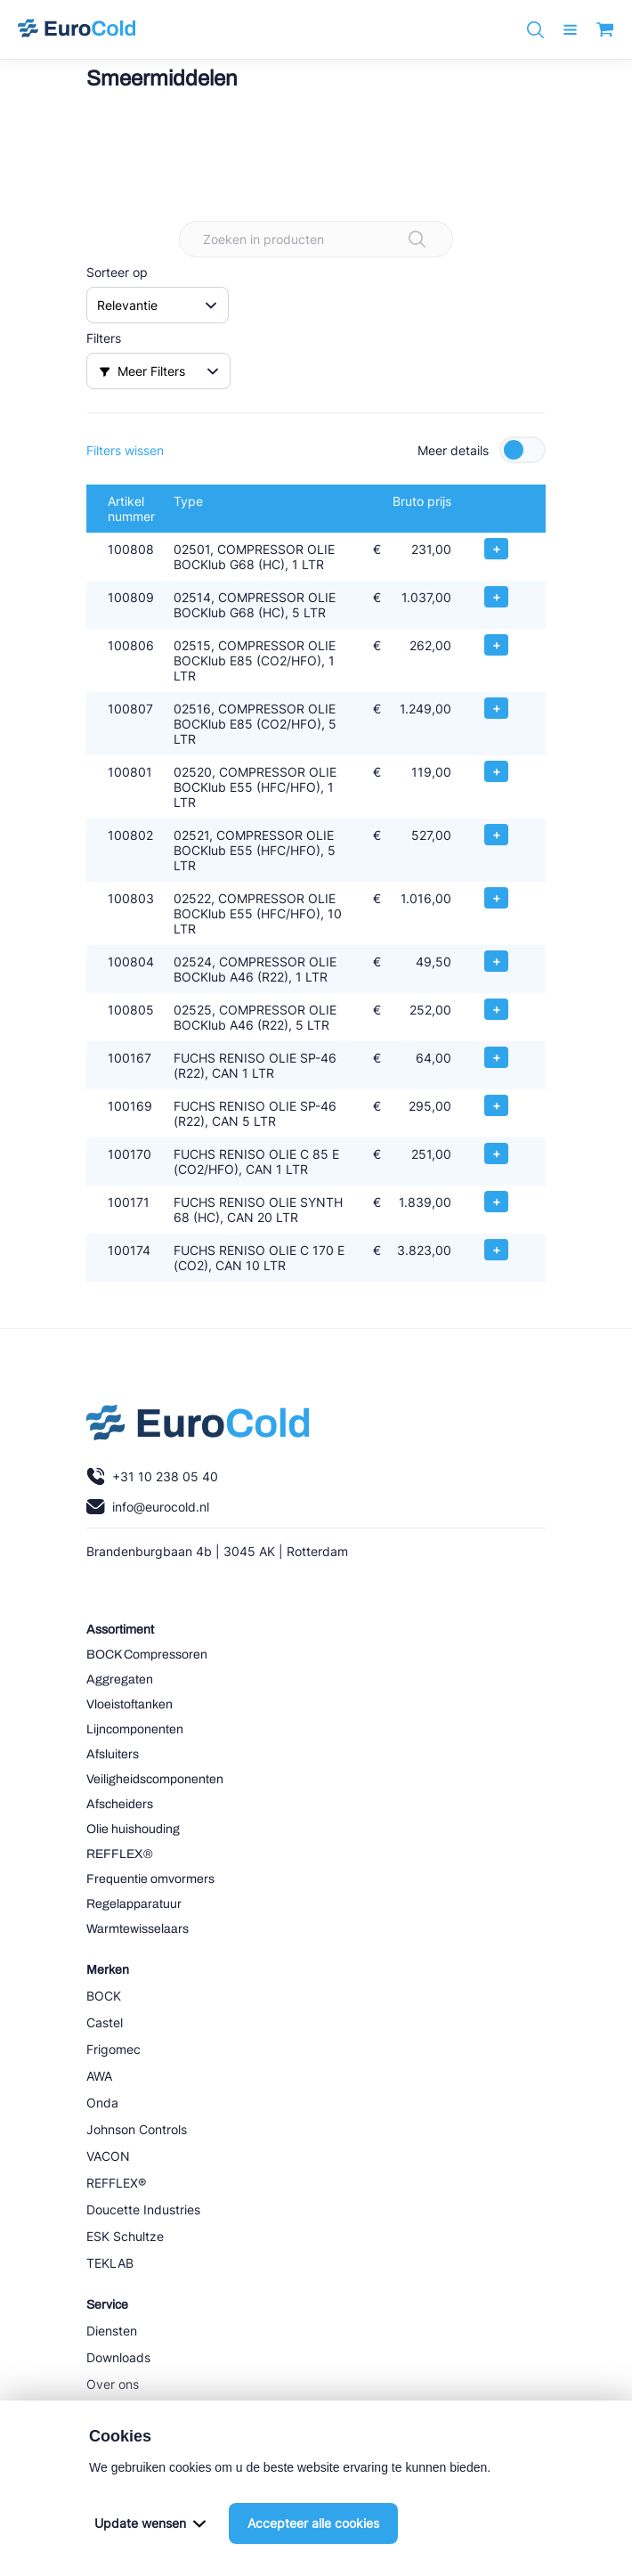  Describe the element at coordinates (129, 1250) in the screenshot. I see `100174` at that location.